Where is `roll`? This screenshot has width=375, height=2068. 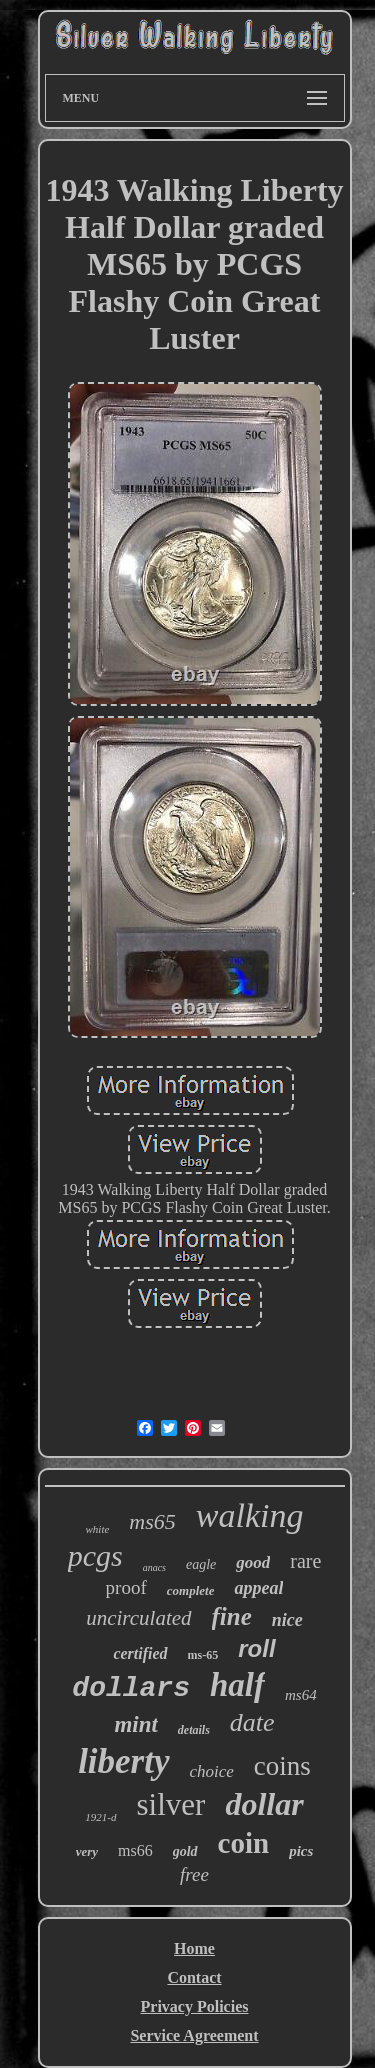 roll is located at coordinates (256, 1648).